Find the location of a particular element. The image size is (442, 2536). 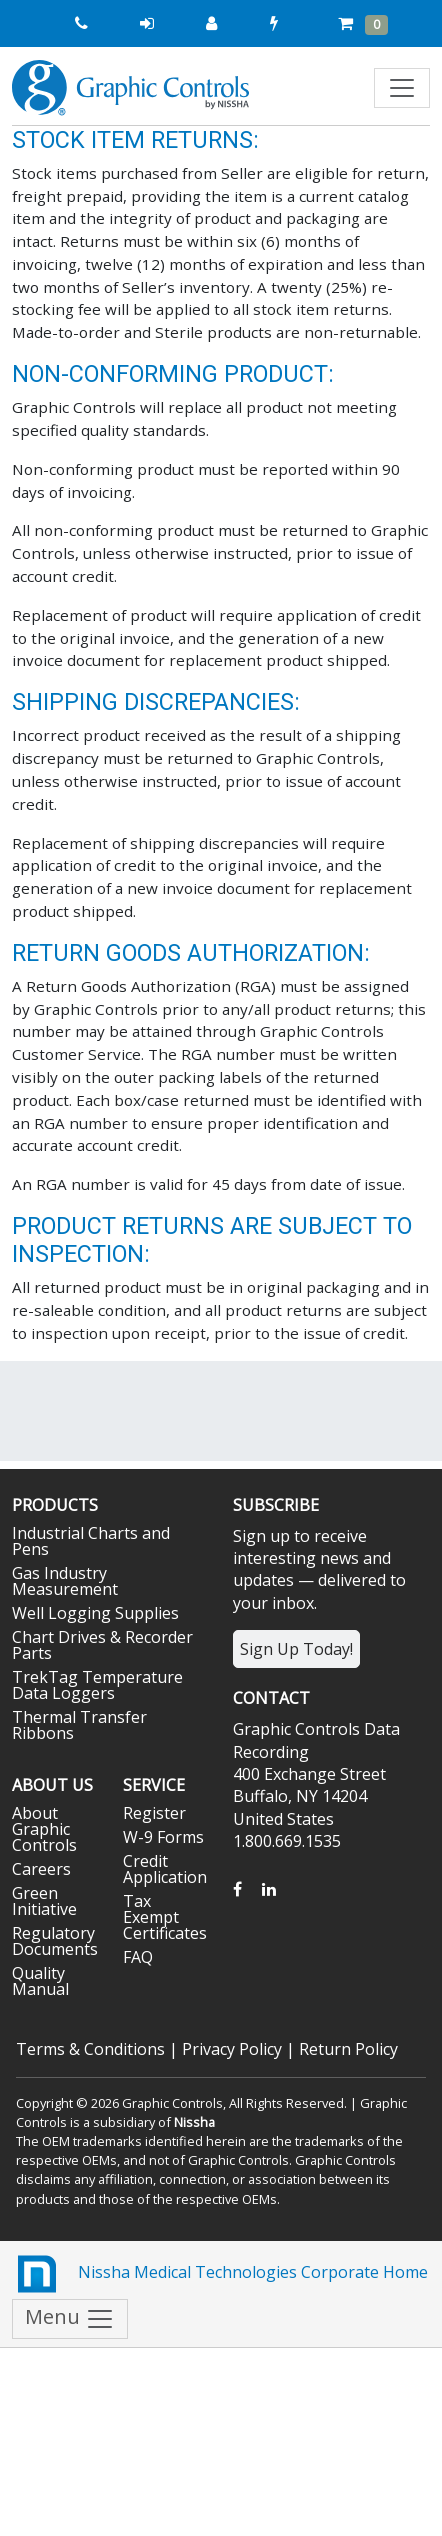

Credit Application is located at coordinates (165, 1869).